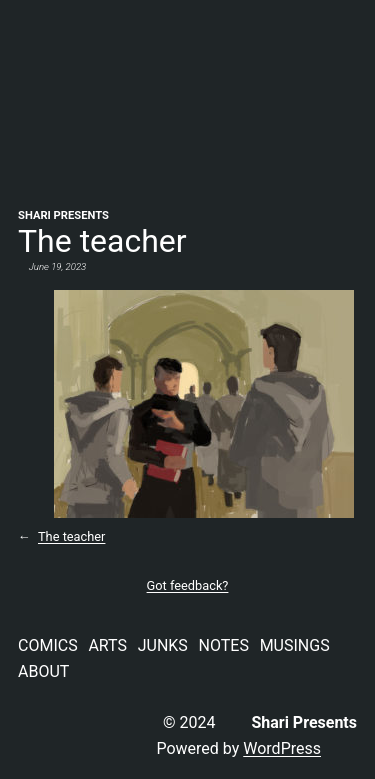  Describe the element at coordinates (71, 536) in the screenshot. I see `The teacher` at that location.